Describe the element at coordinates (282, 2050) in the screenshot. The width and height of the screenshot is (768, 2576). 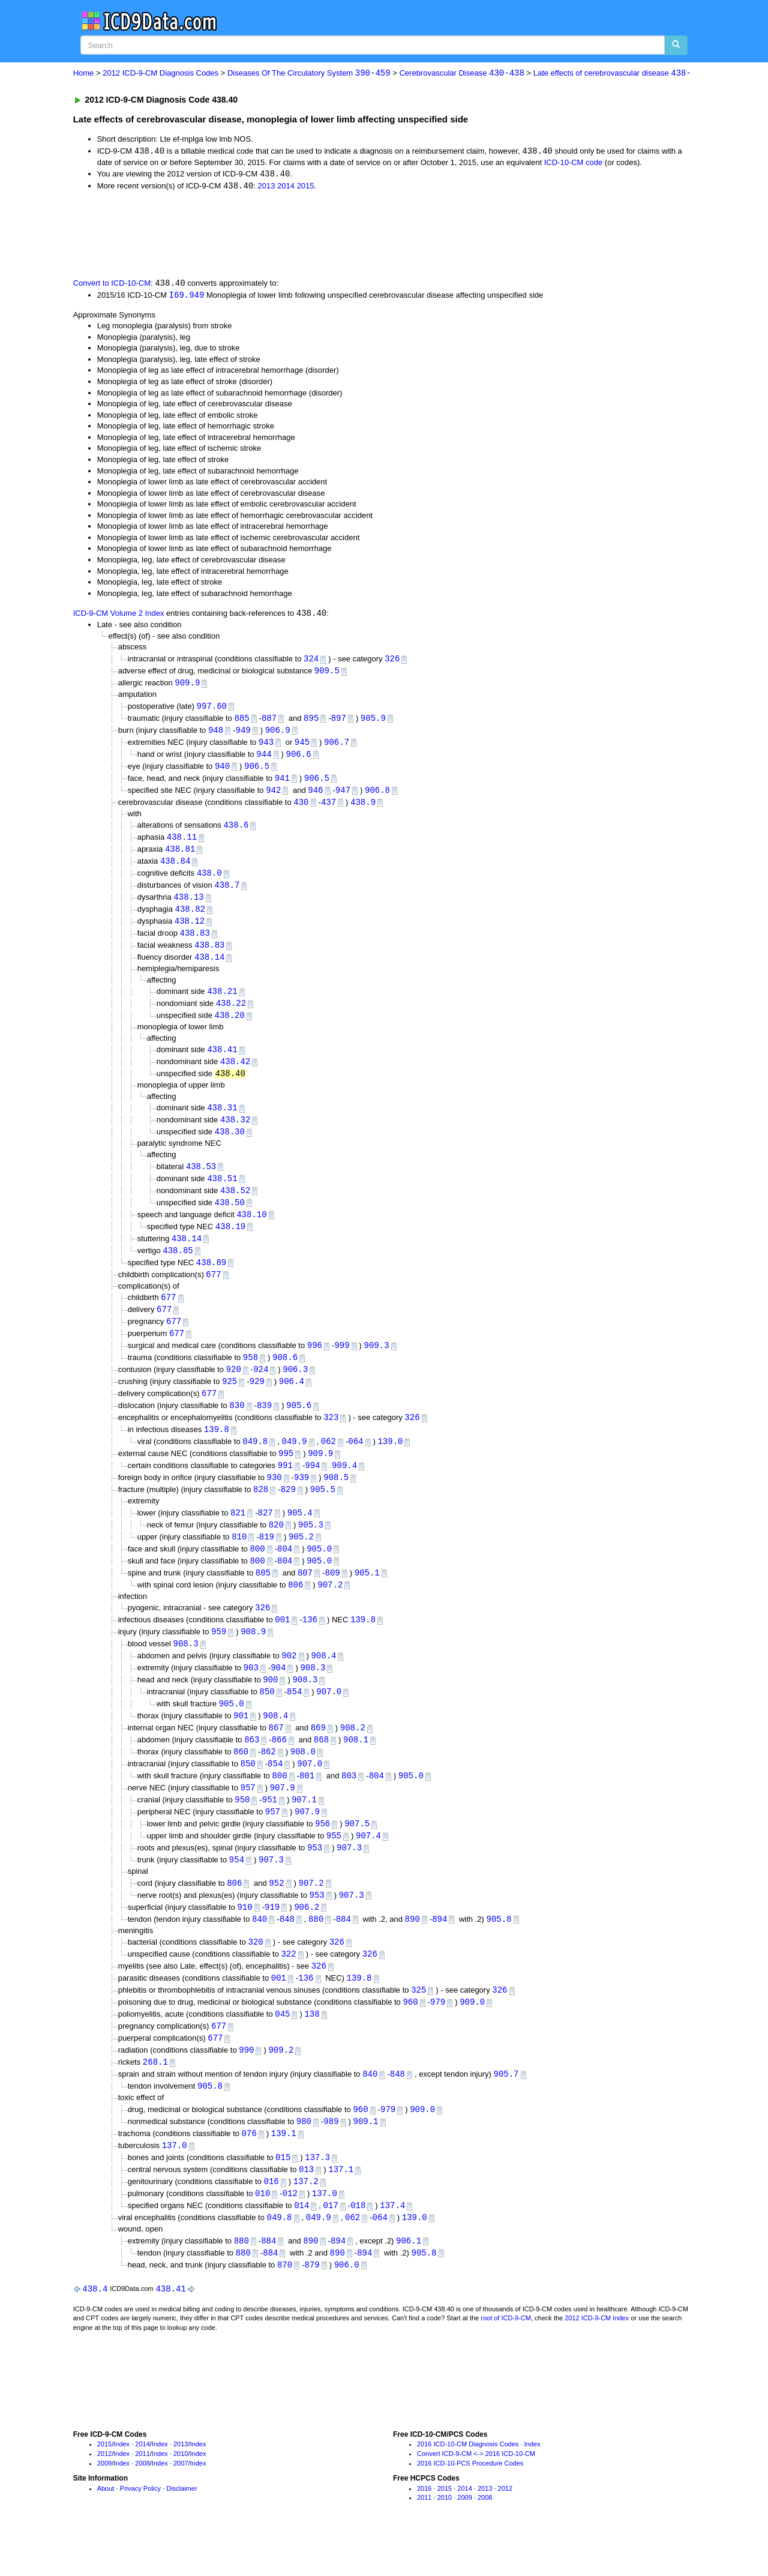
I see `045` at that location.